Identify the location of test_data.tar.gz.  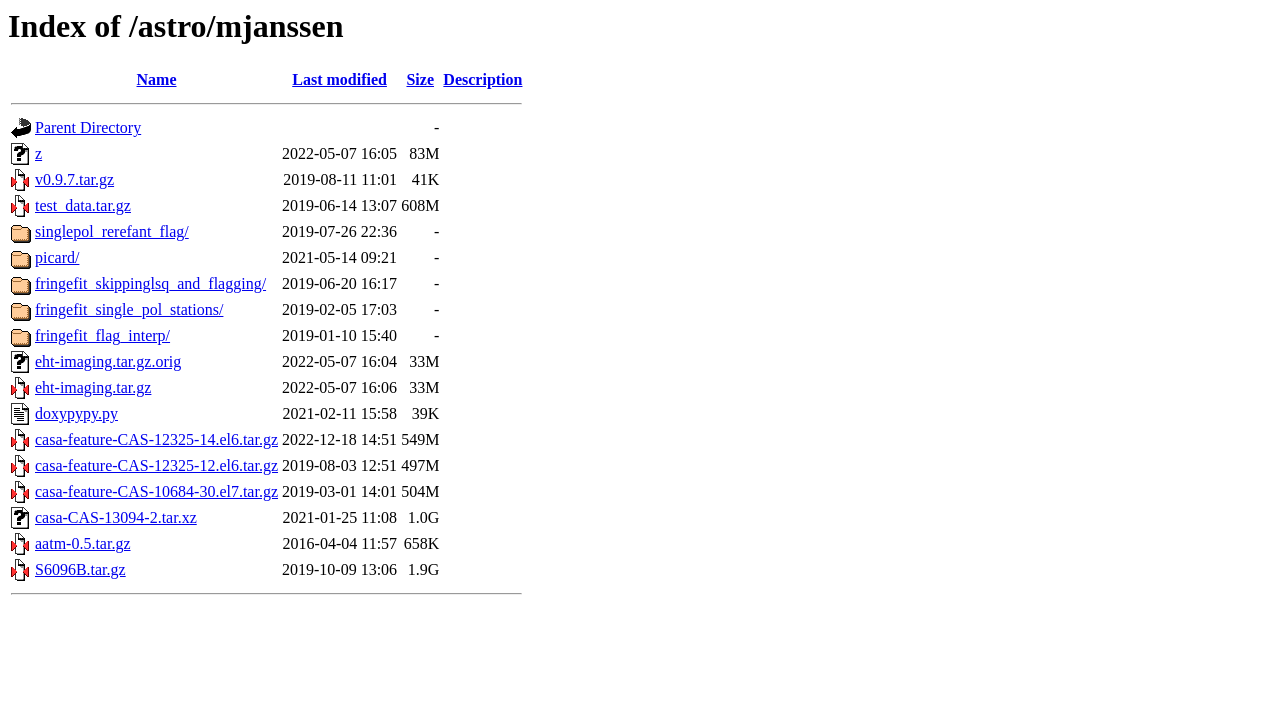
(83, 205).